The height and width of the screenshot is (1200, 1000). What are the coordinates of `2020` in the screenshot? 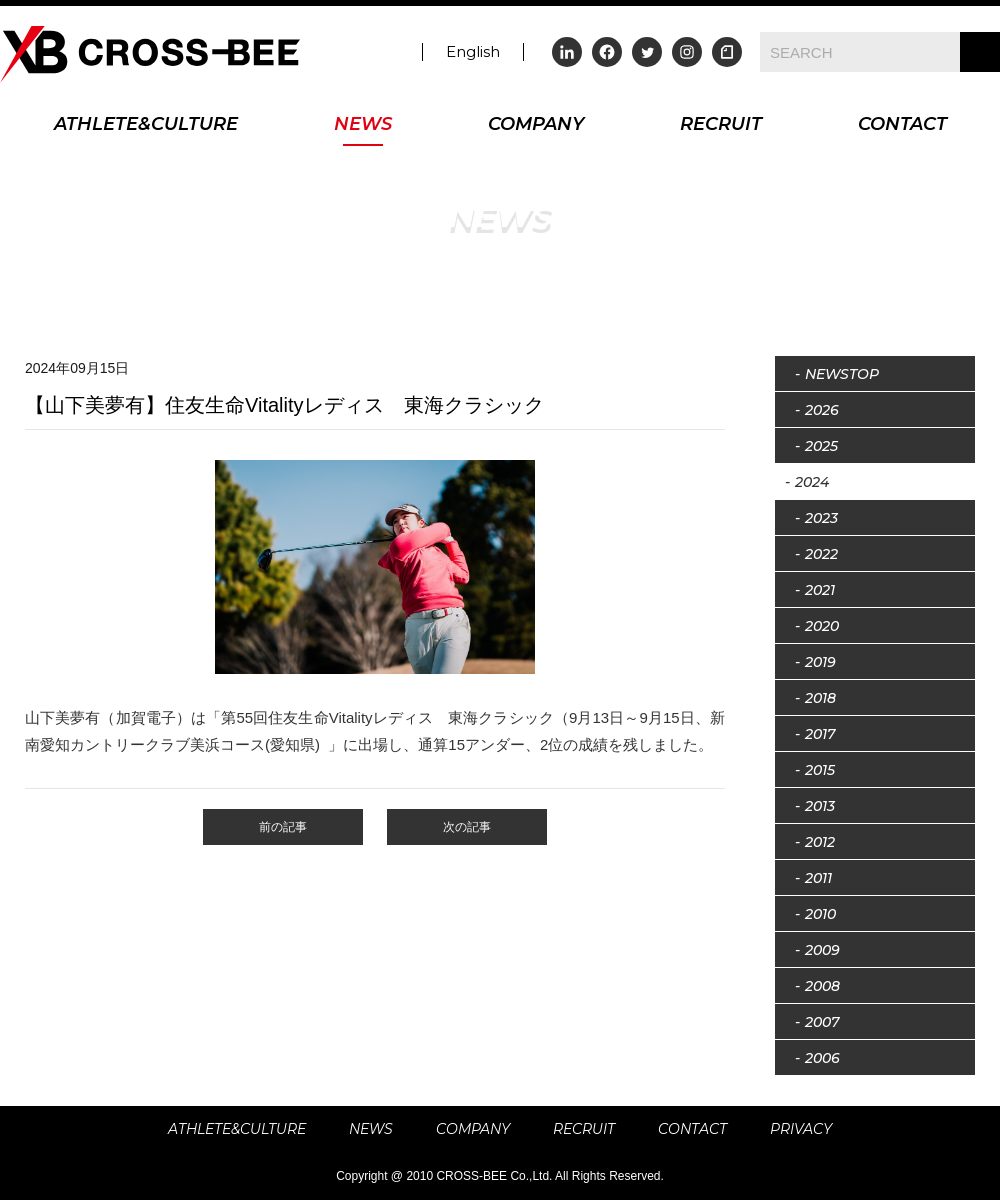 It's located at (822, 626).